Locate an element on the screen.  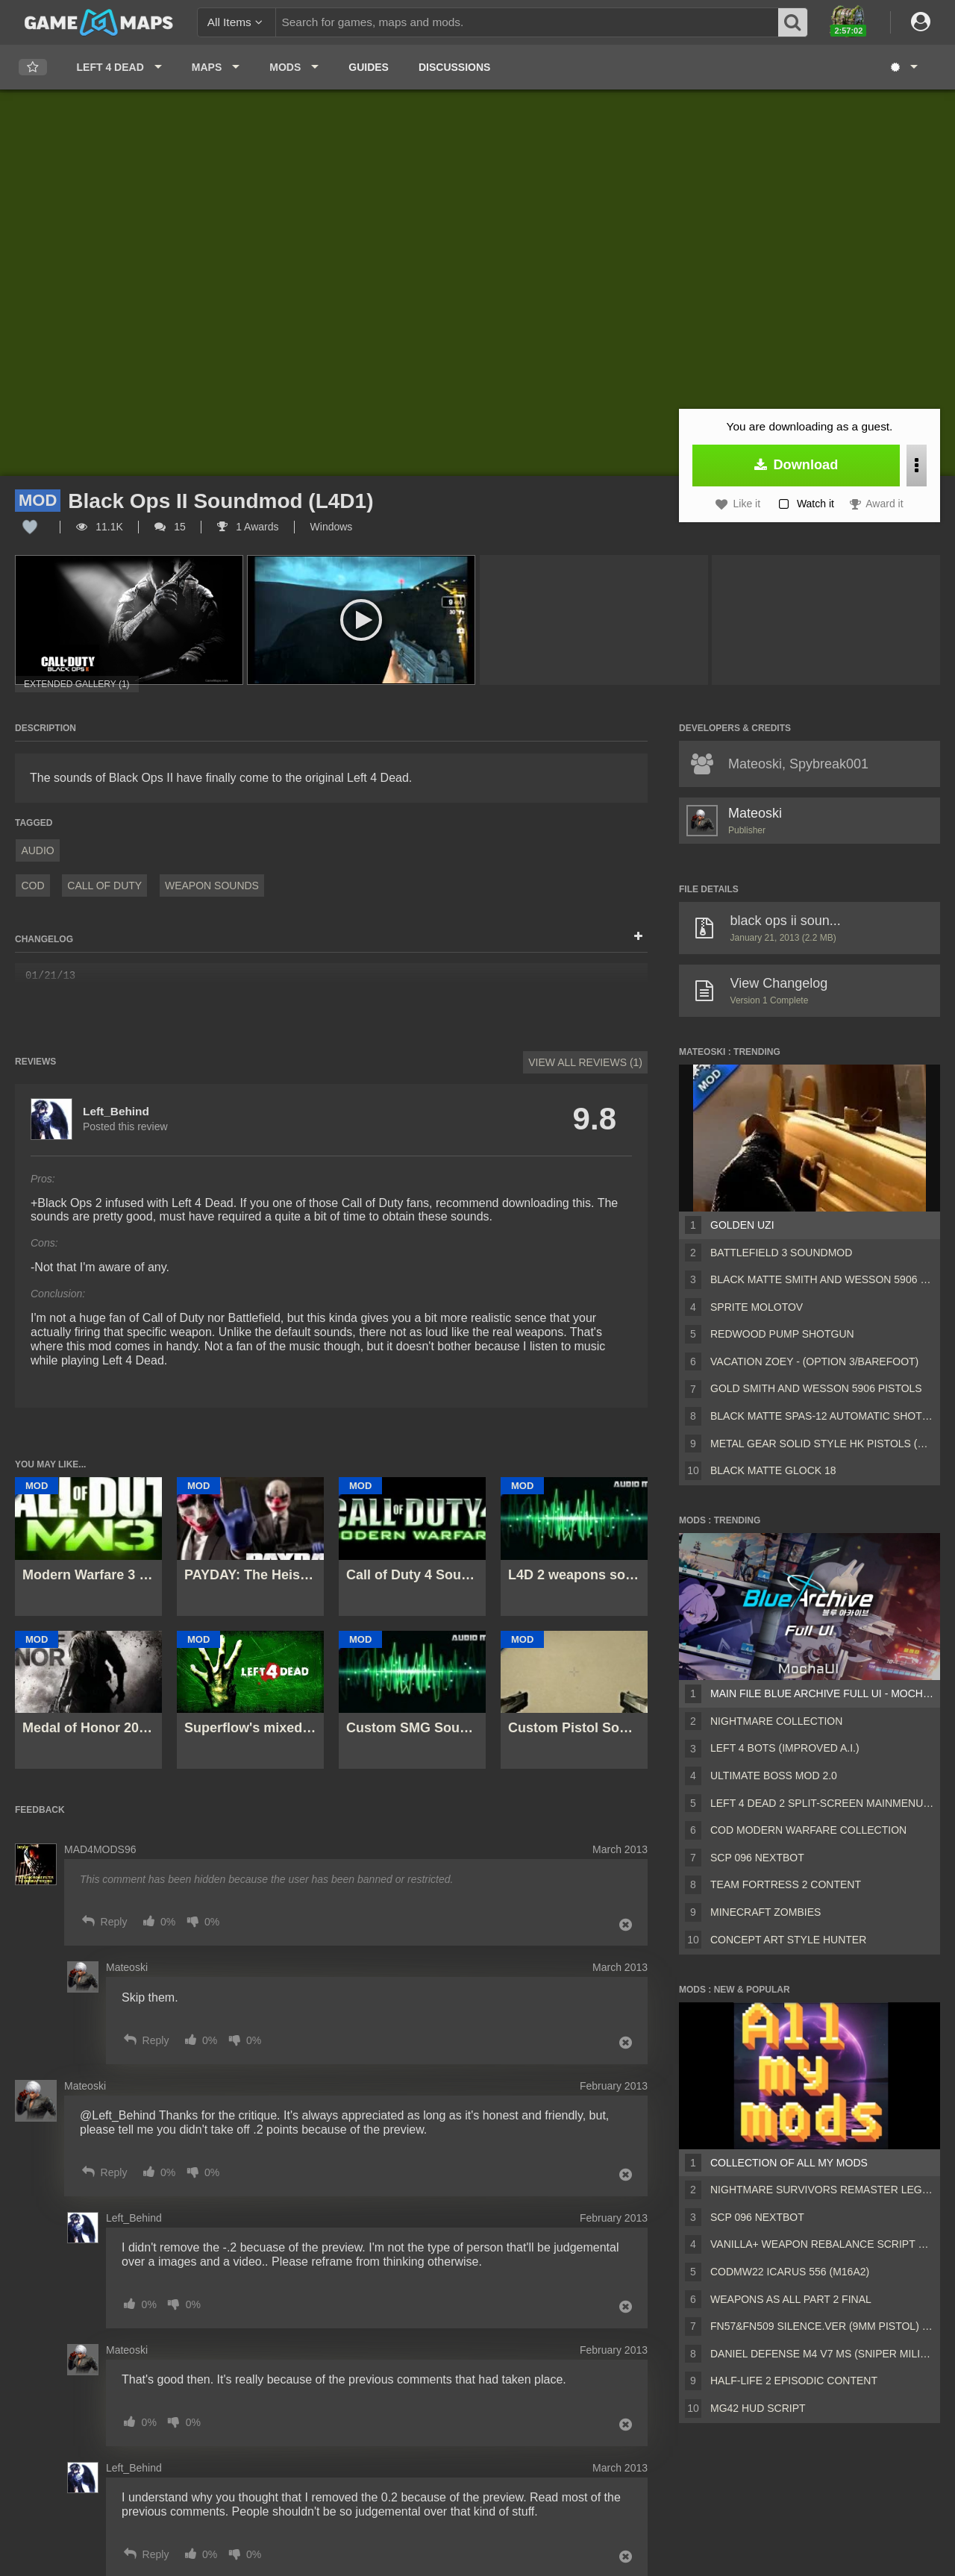
Daniel Defense M4 V7 MS (Sniper Military Replace) is located at coordinates (822, 2354).